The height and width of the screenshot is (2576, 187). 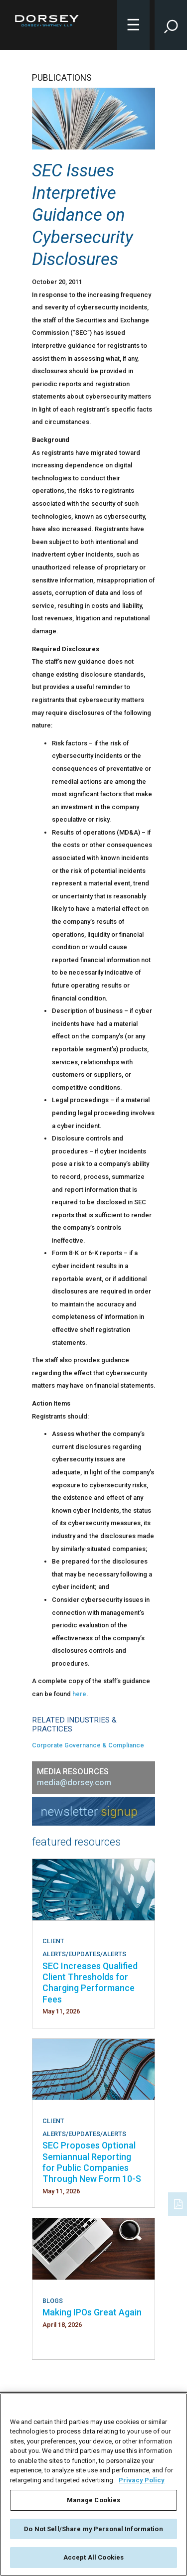 What do you see at coordinates (88, 1745) in the screenshot?
I see `Corporate Governance & Compliance` at bounding box center [88, 1745].